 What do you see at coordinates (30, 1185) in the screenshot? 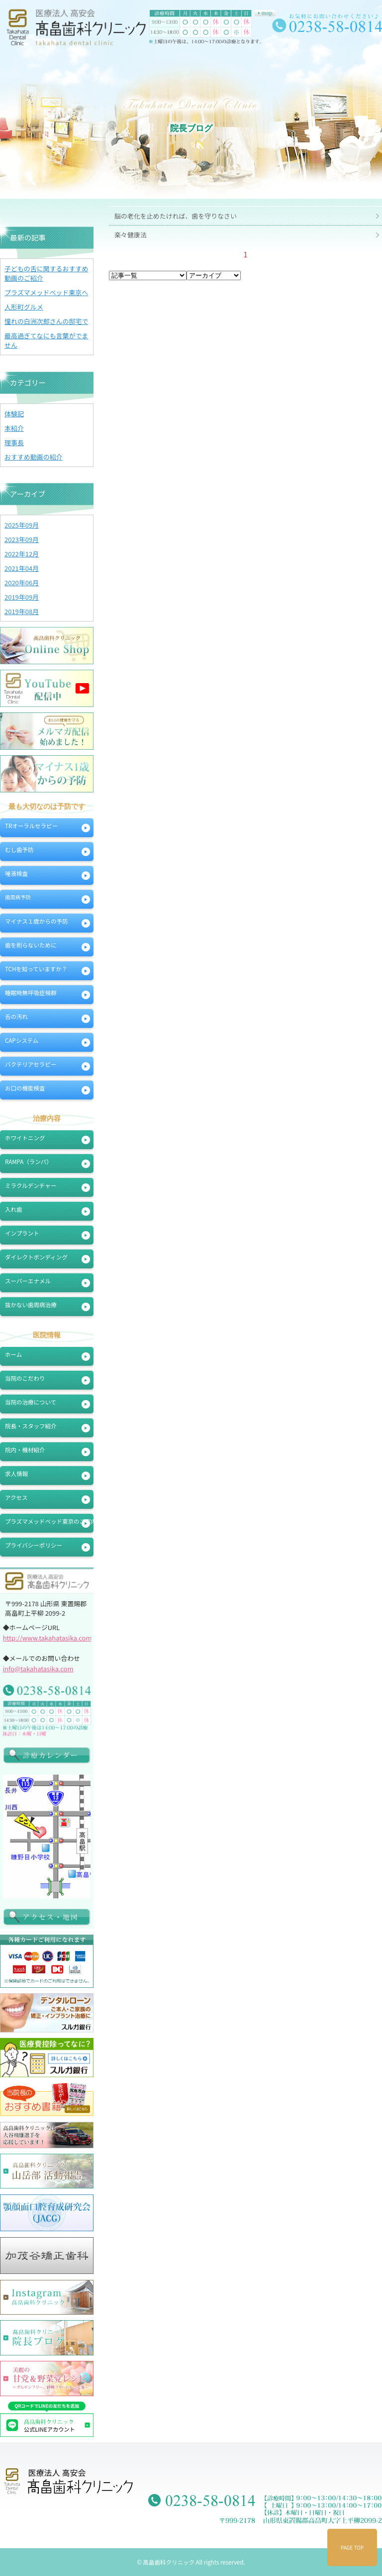
I see `ミラクルデンチャー` at bounding box center [30, 1185].